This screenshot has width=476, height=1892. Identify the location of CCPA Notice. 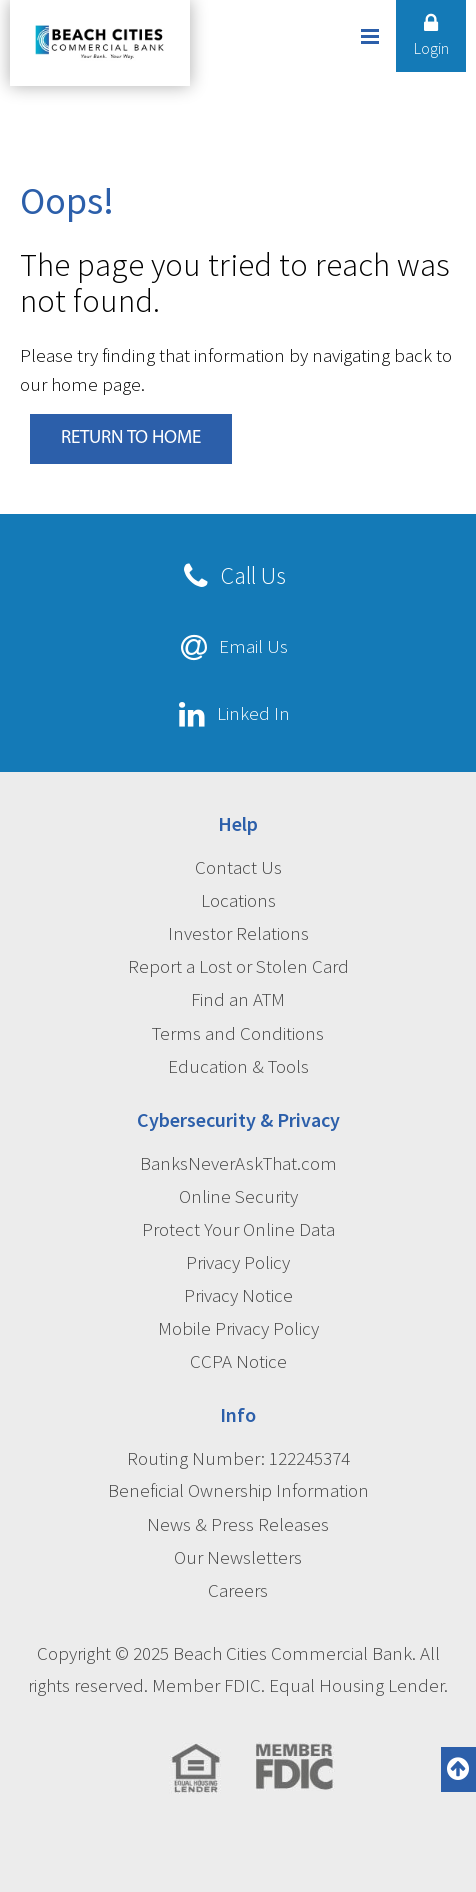
(238, 1361).